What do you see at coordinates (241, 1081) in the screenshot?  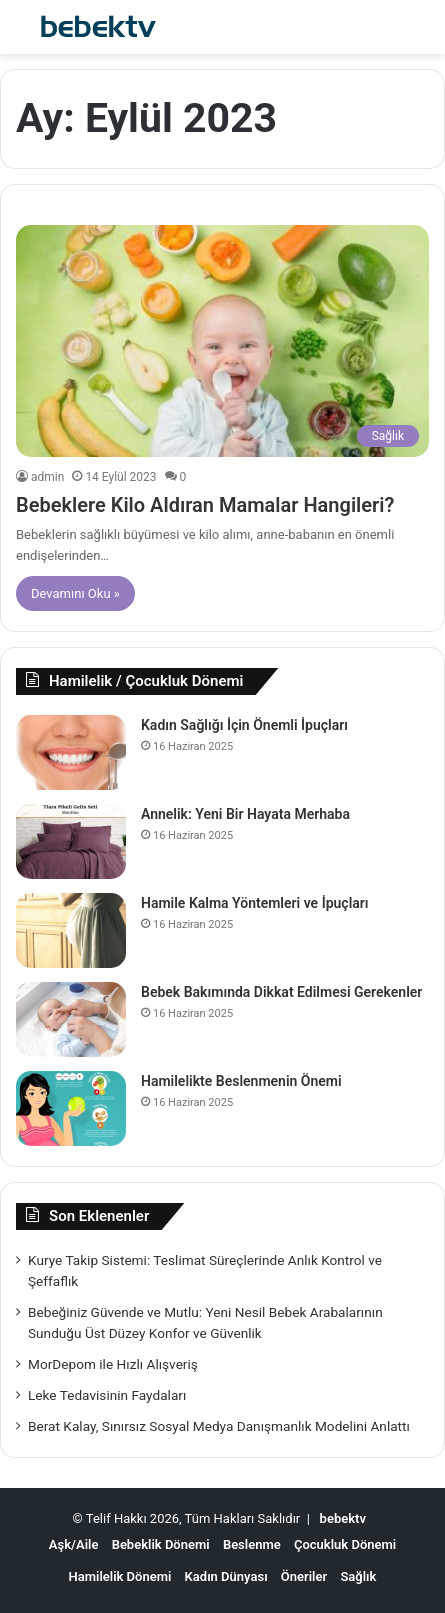 I see `Hamilelikte Beslenmenin Önemi` at bounding box center [241, 1081].